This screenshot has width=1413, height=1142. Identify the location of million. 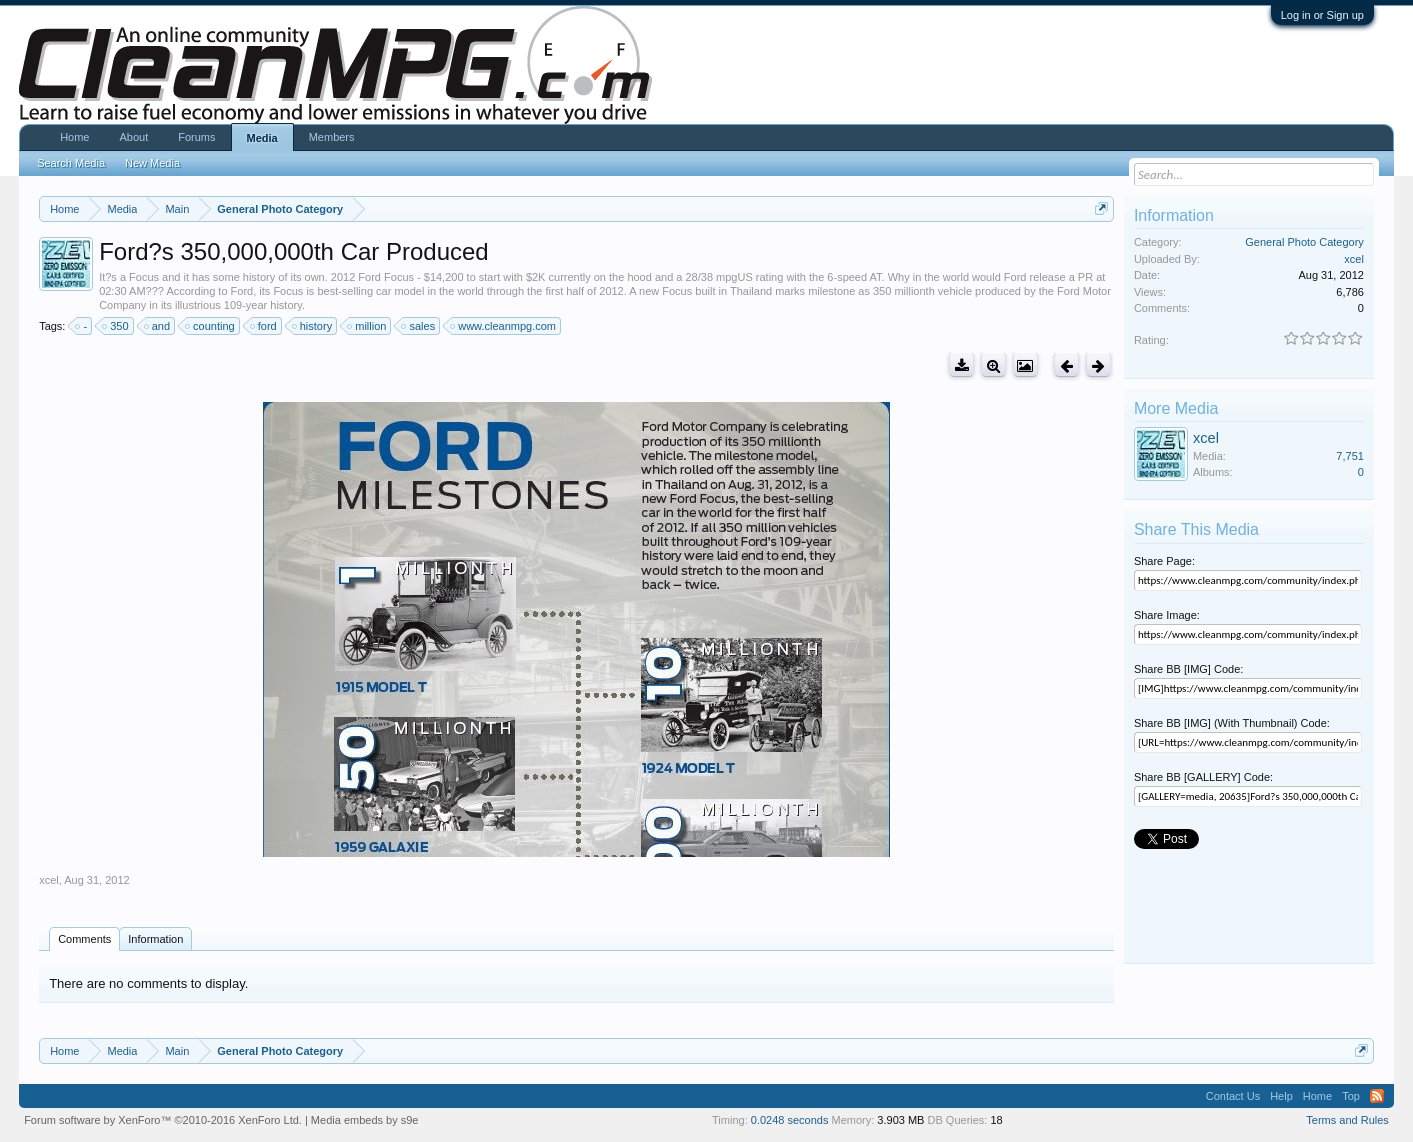
(367, 326).